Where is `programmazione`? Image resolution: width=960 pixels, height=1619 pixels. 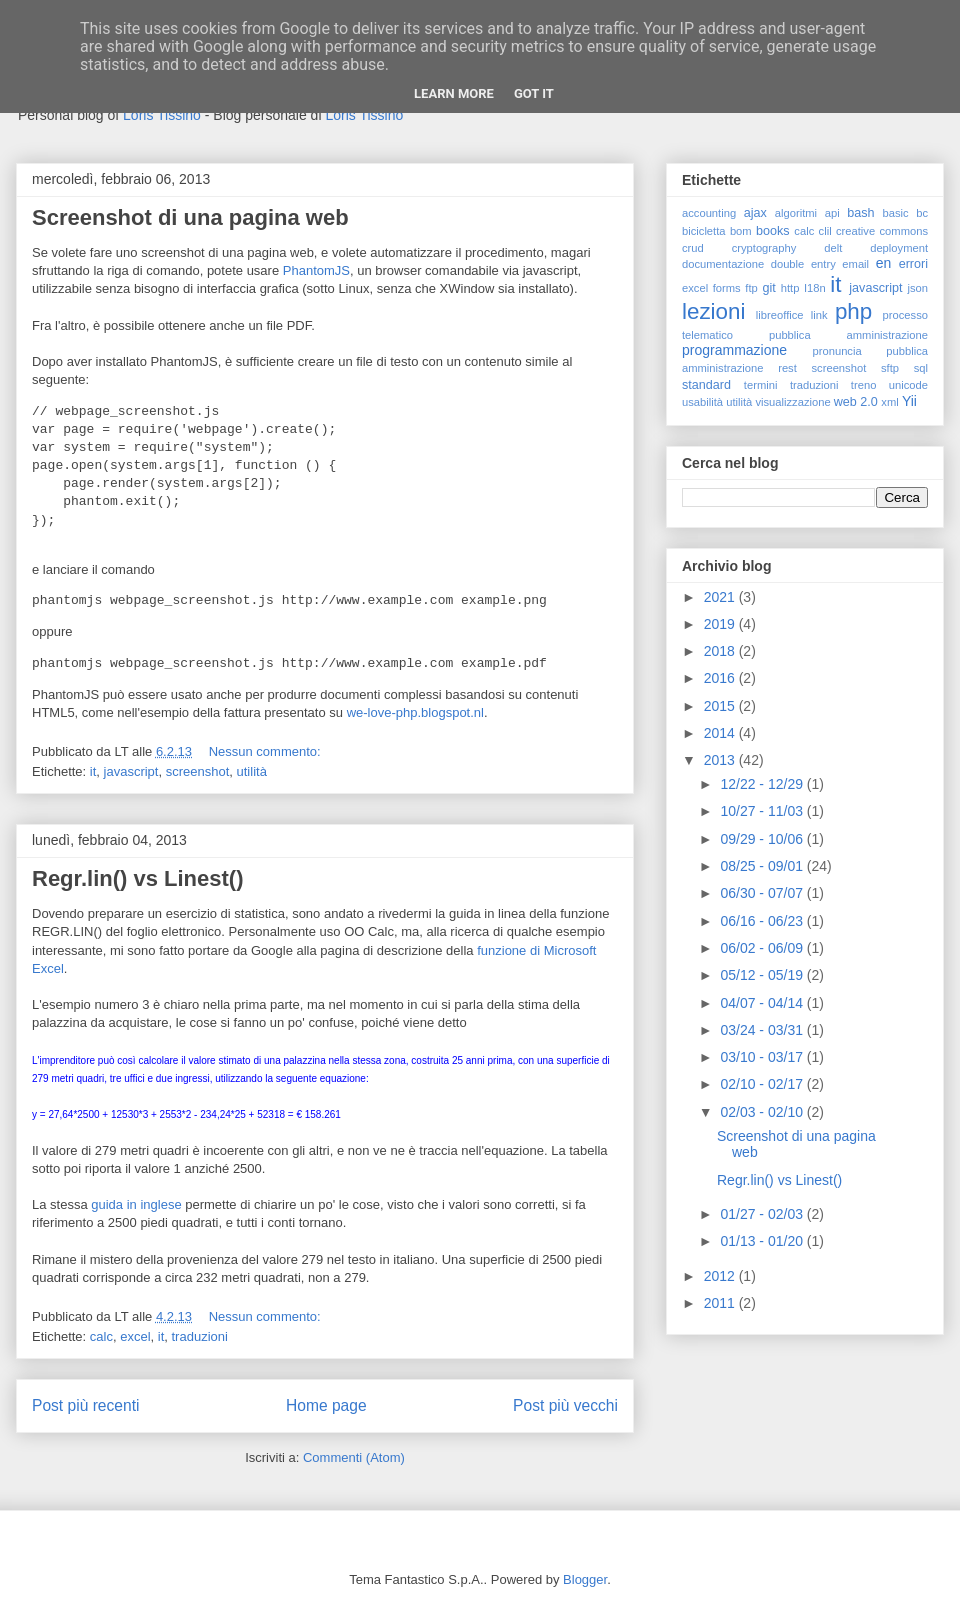
programmazione is located at coordinates (734, 350).